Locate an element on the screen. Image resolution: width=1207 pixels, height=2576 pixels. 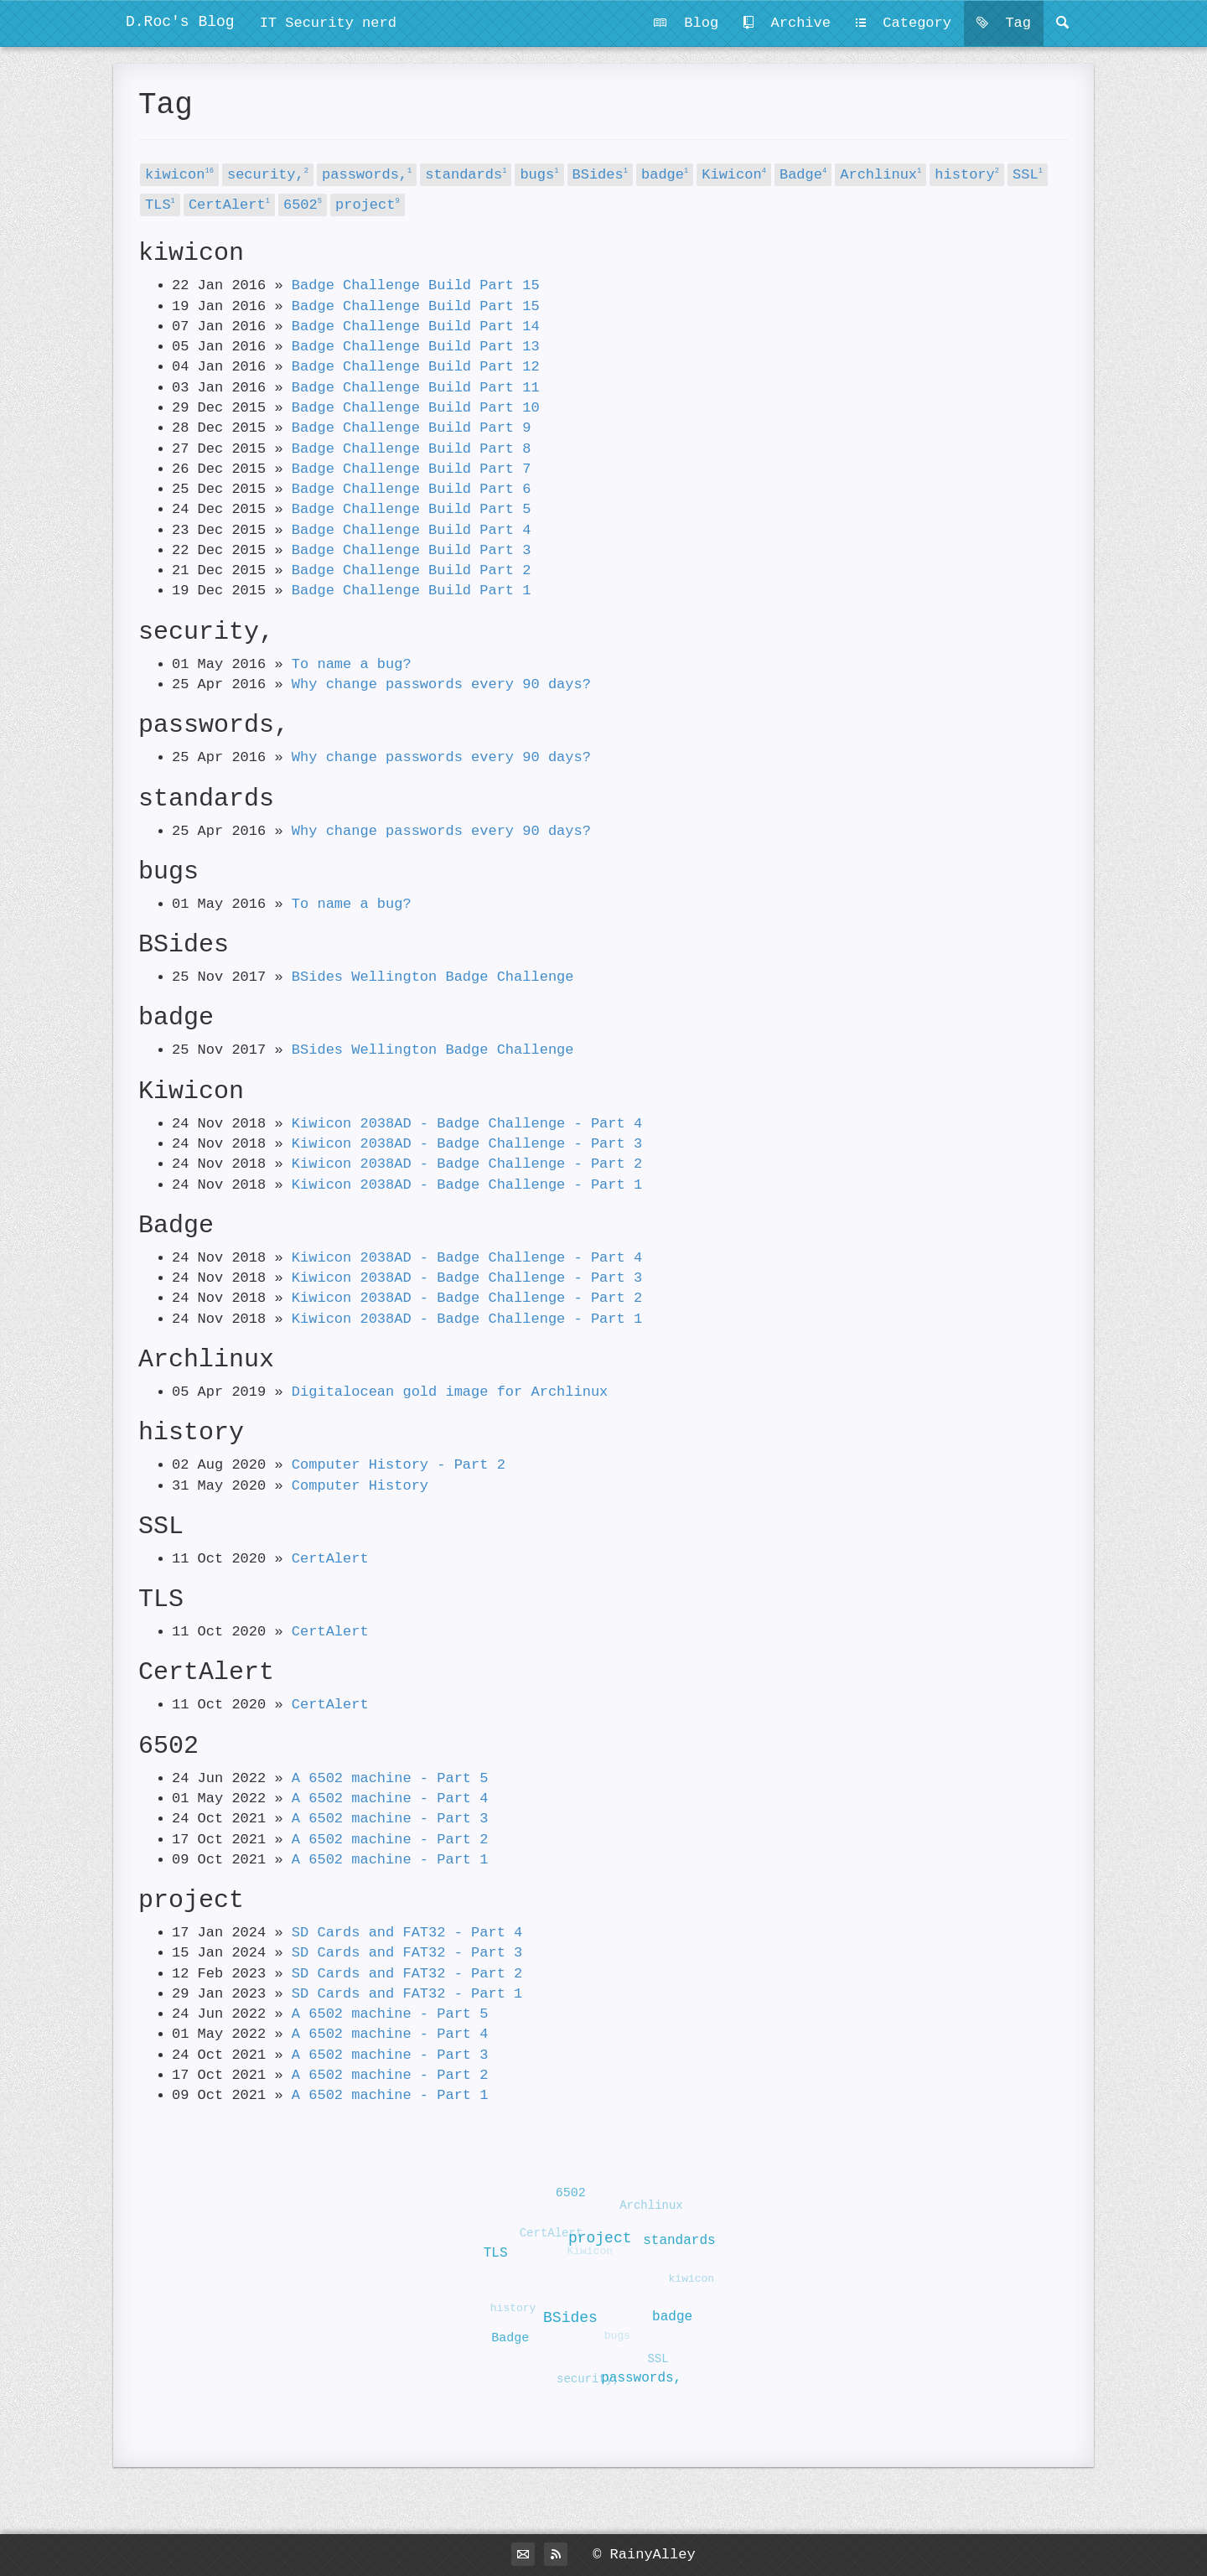
A 6502 machine - Part 4 is located at coordinates (390, 1798).